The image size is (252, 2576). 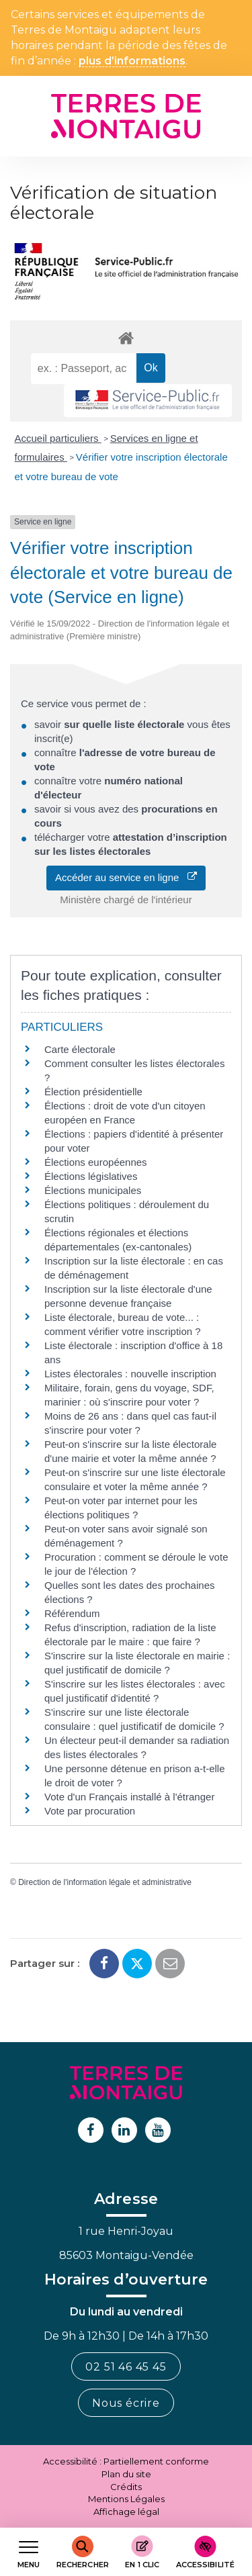 What do you see at coordinates (92, 1190) in the screenshot?
I see `Élections municipales` at bounding box center [92, 1190].